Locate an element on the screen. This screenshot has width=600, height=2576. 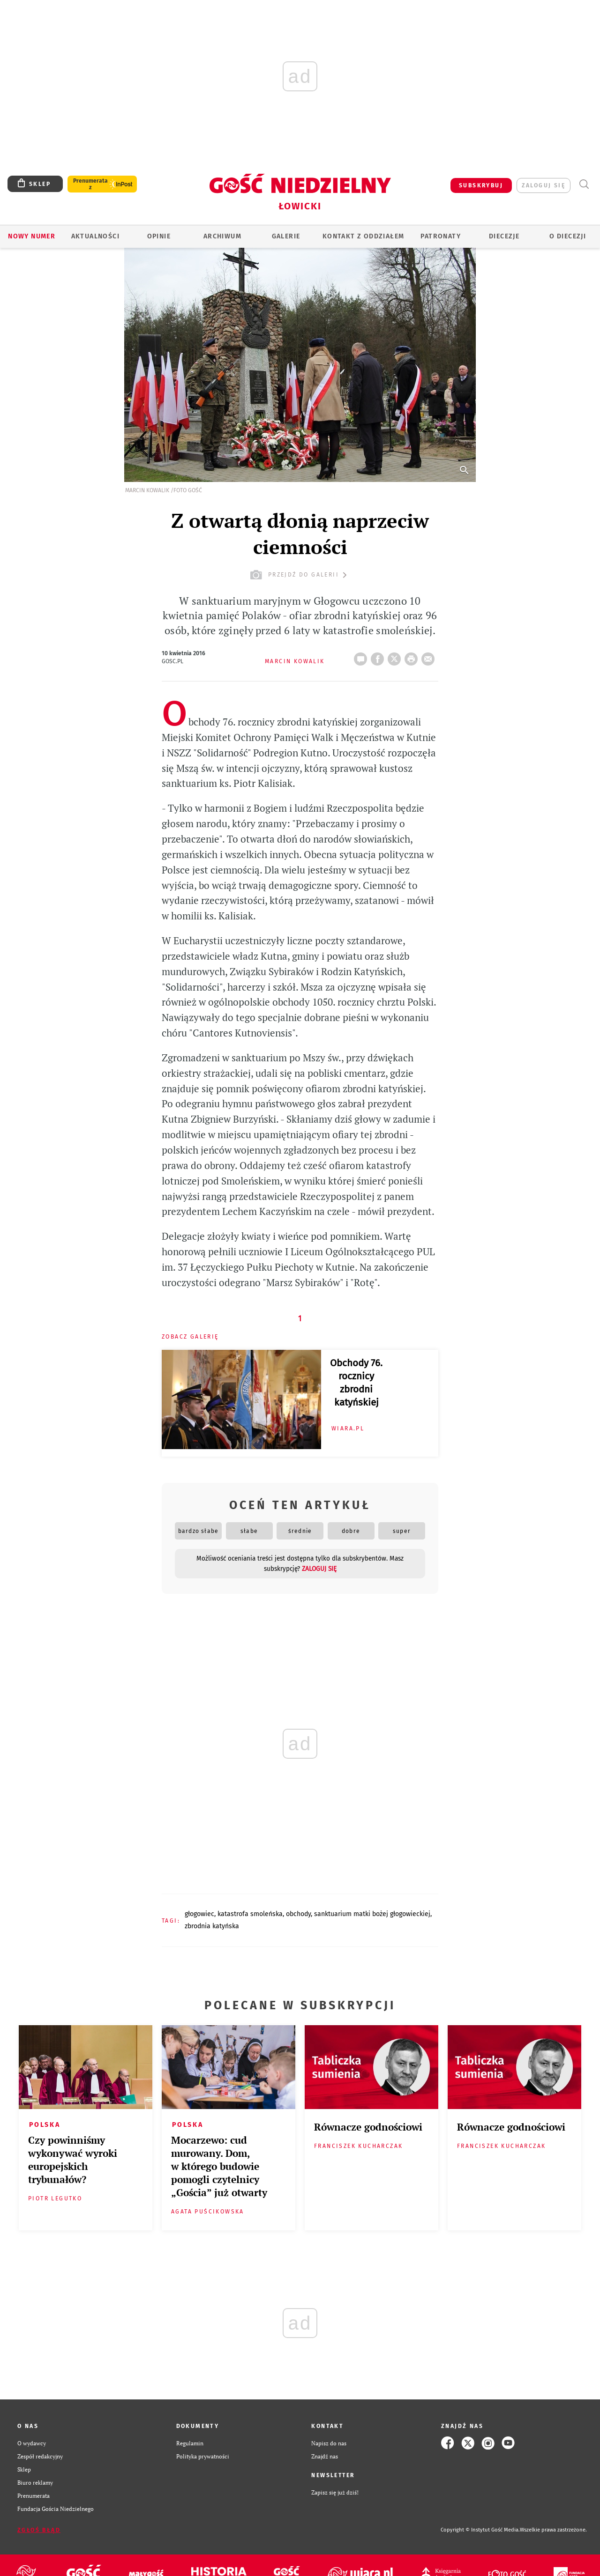
SUBSKRYBUJ is located at coordinates (481, 185).